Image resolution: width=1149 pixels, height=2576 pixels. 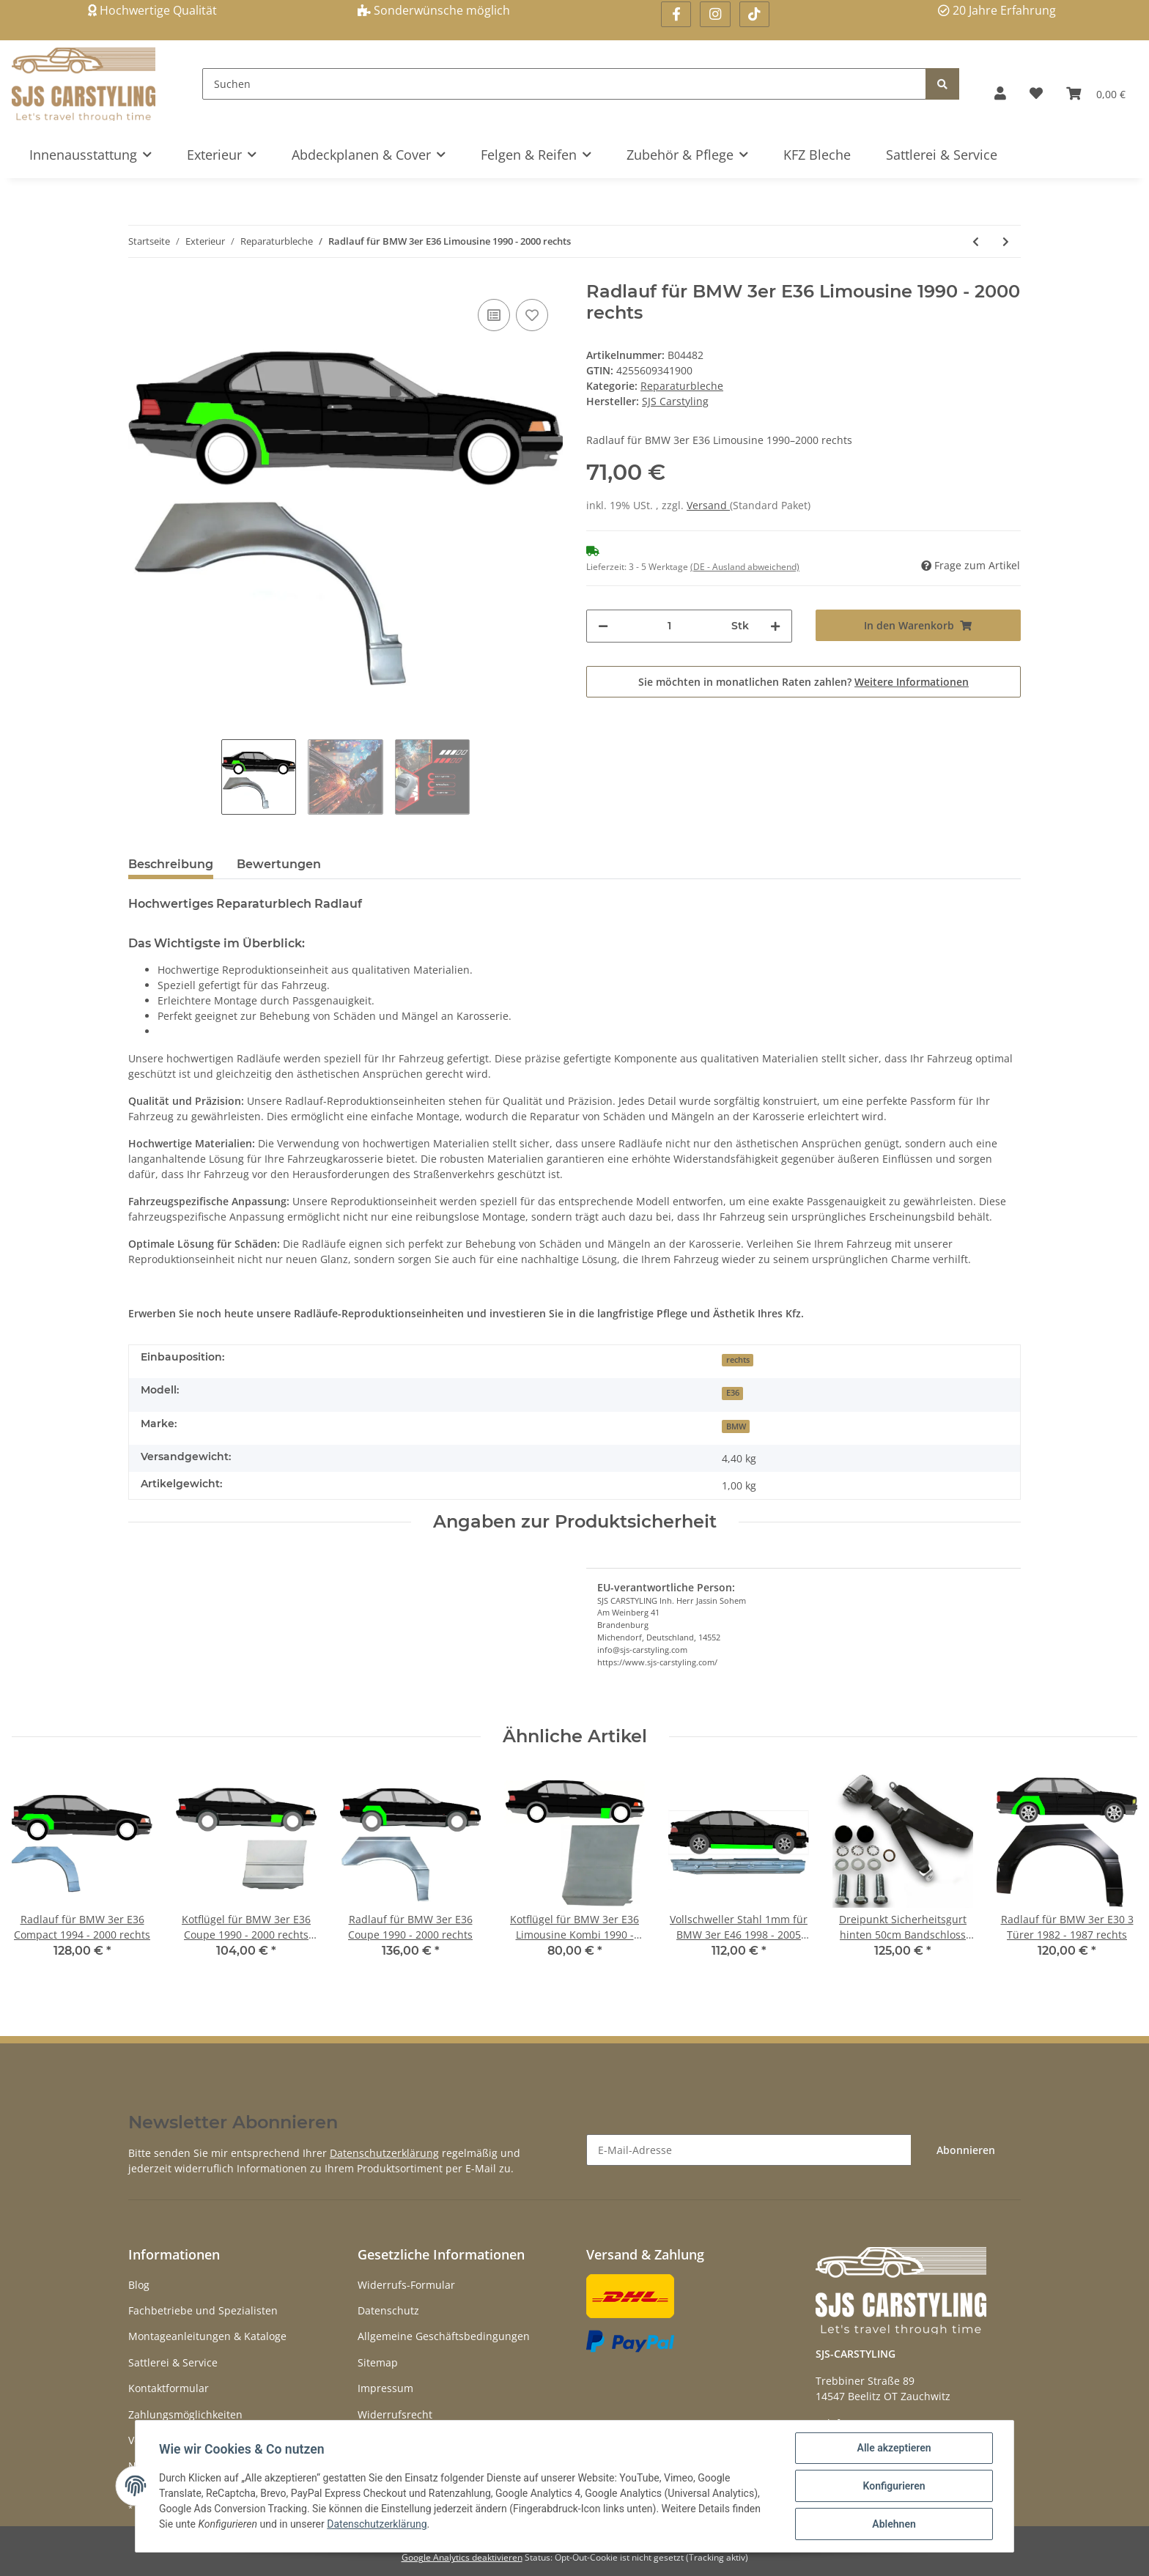 I want to click on [Menge], so click(x=669, y=626).